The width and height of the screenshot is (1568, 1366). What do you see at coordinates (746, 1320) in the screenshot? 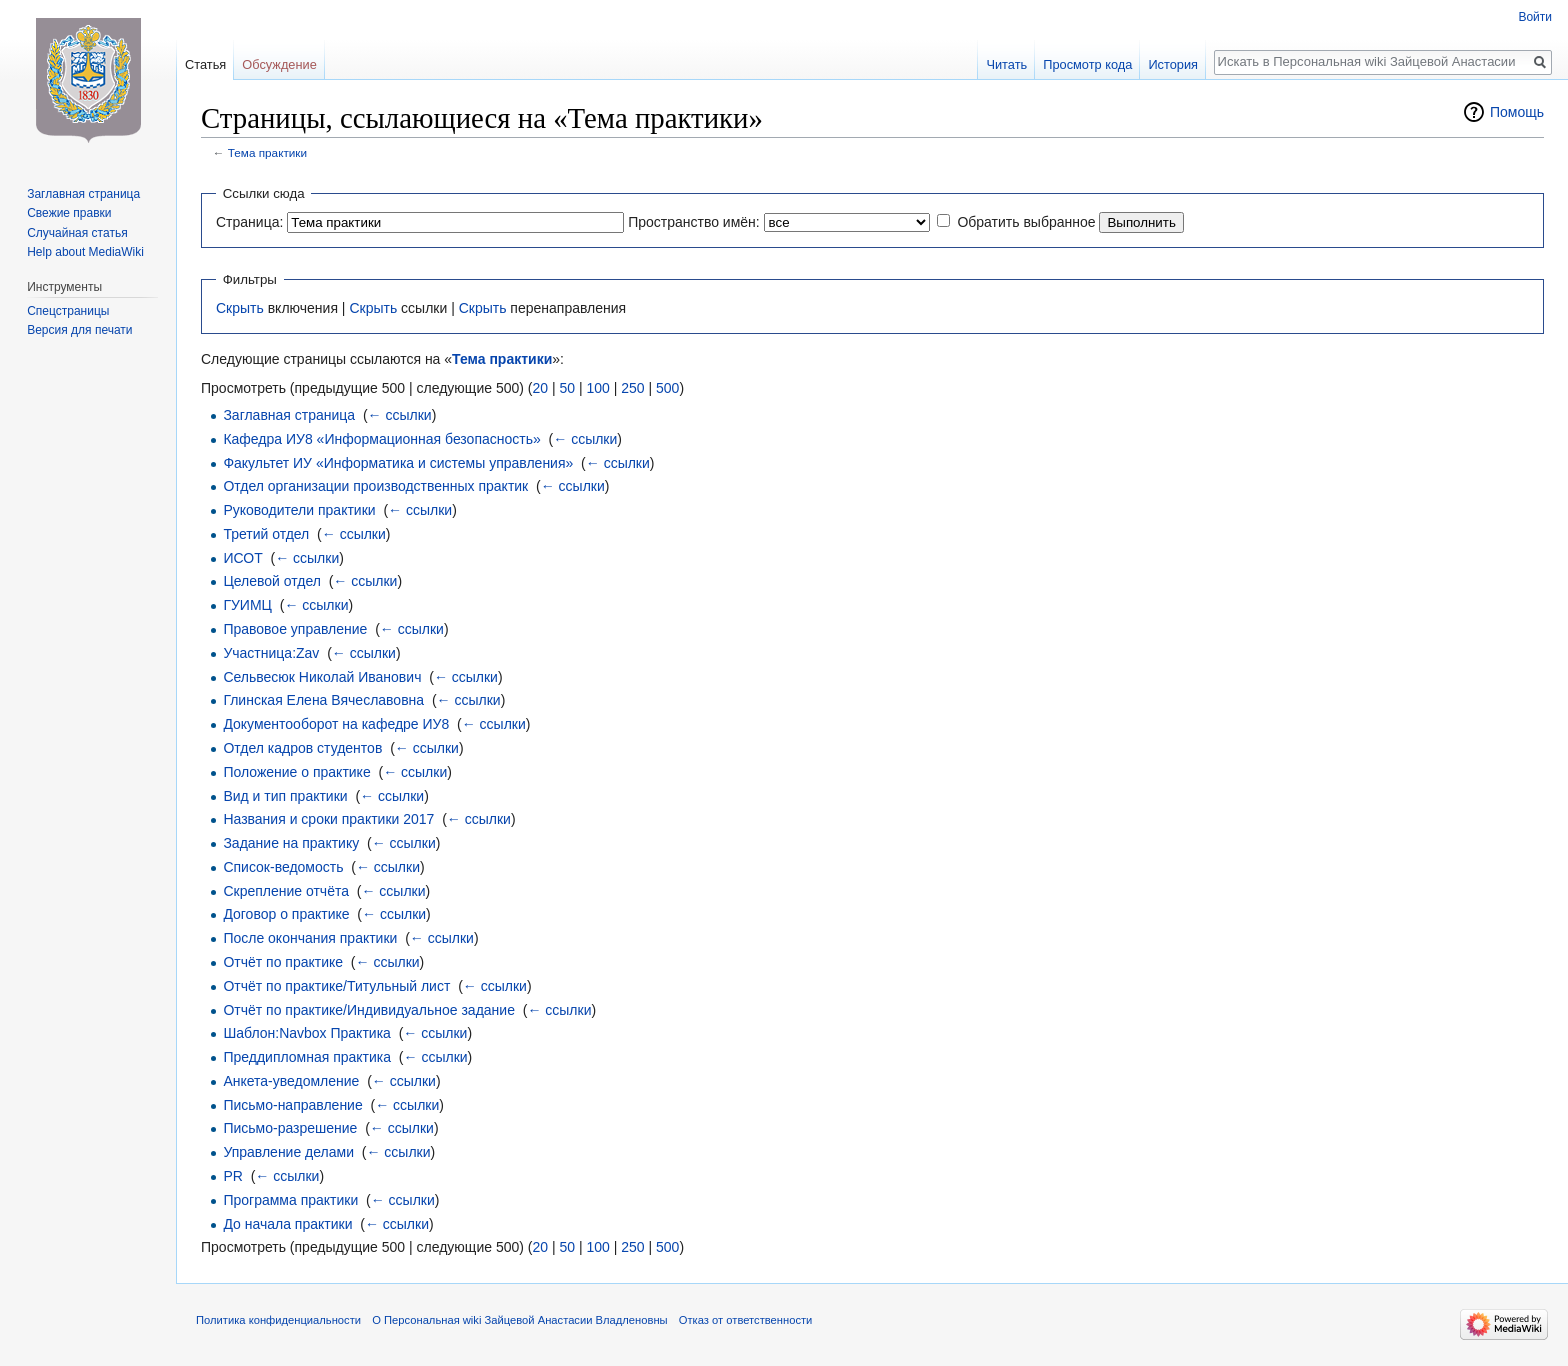
I see `Отказ от ответственности` at bounding box center [746, 1320].